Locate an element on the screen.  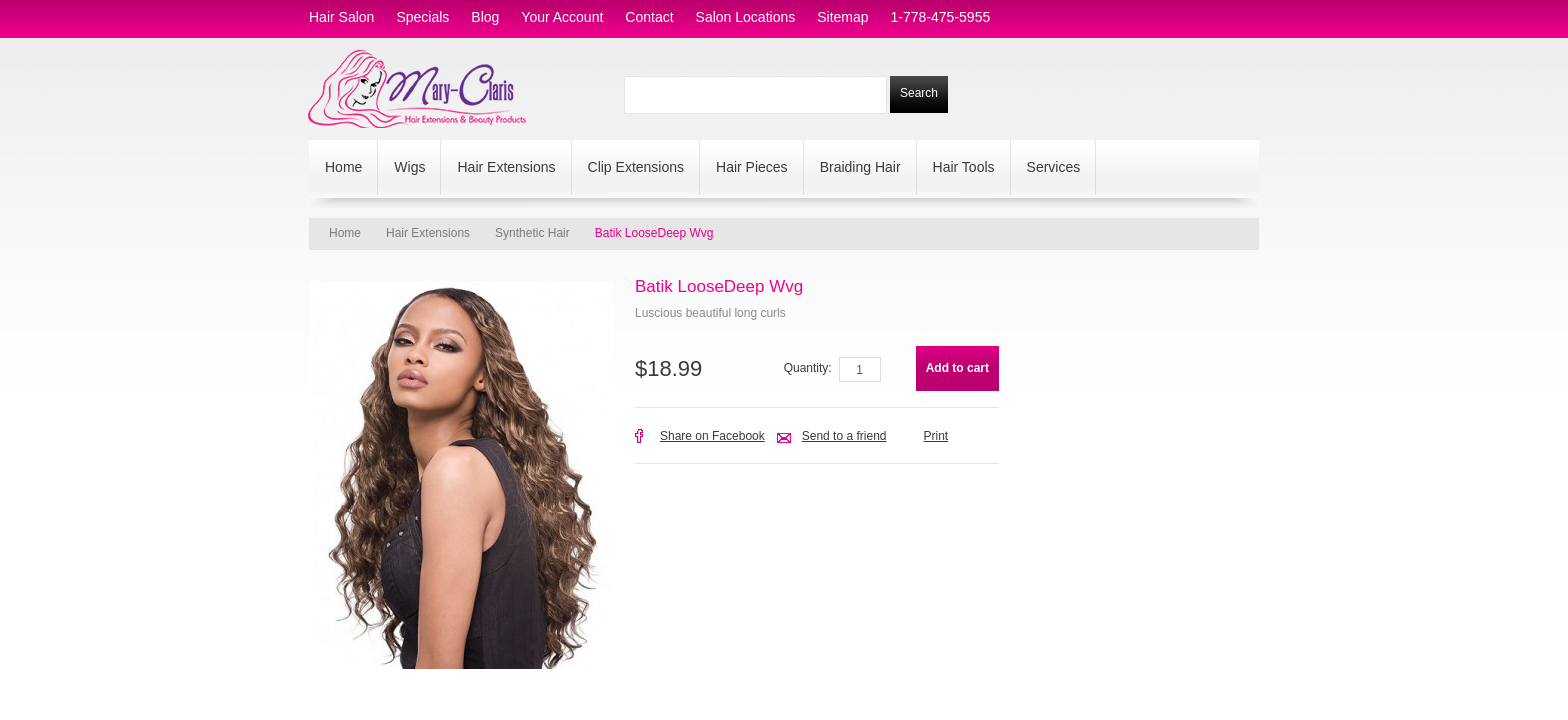
Add to cart is located at coordinates (957, 368).